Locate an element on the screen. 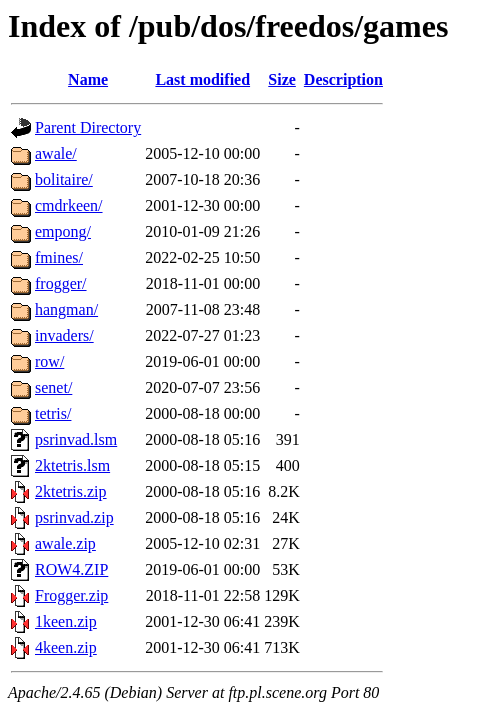 The height and width of the screenshot is (720, 499). Parent Directory is located at coordinates (88, 127).